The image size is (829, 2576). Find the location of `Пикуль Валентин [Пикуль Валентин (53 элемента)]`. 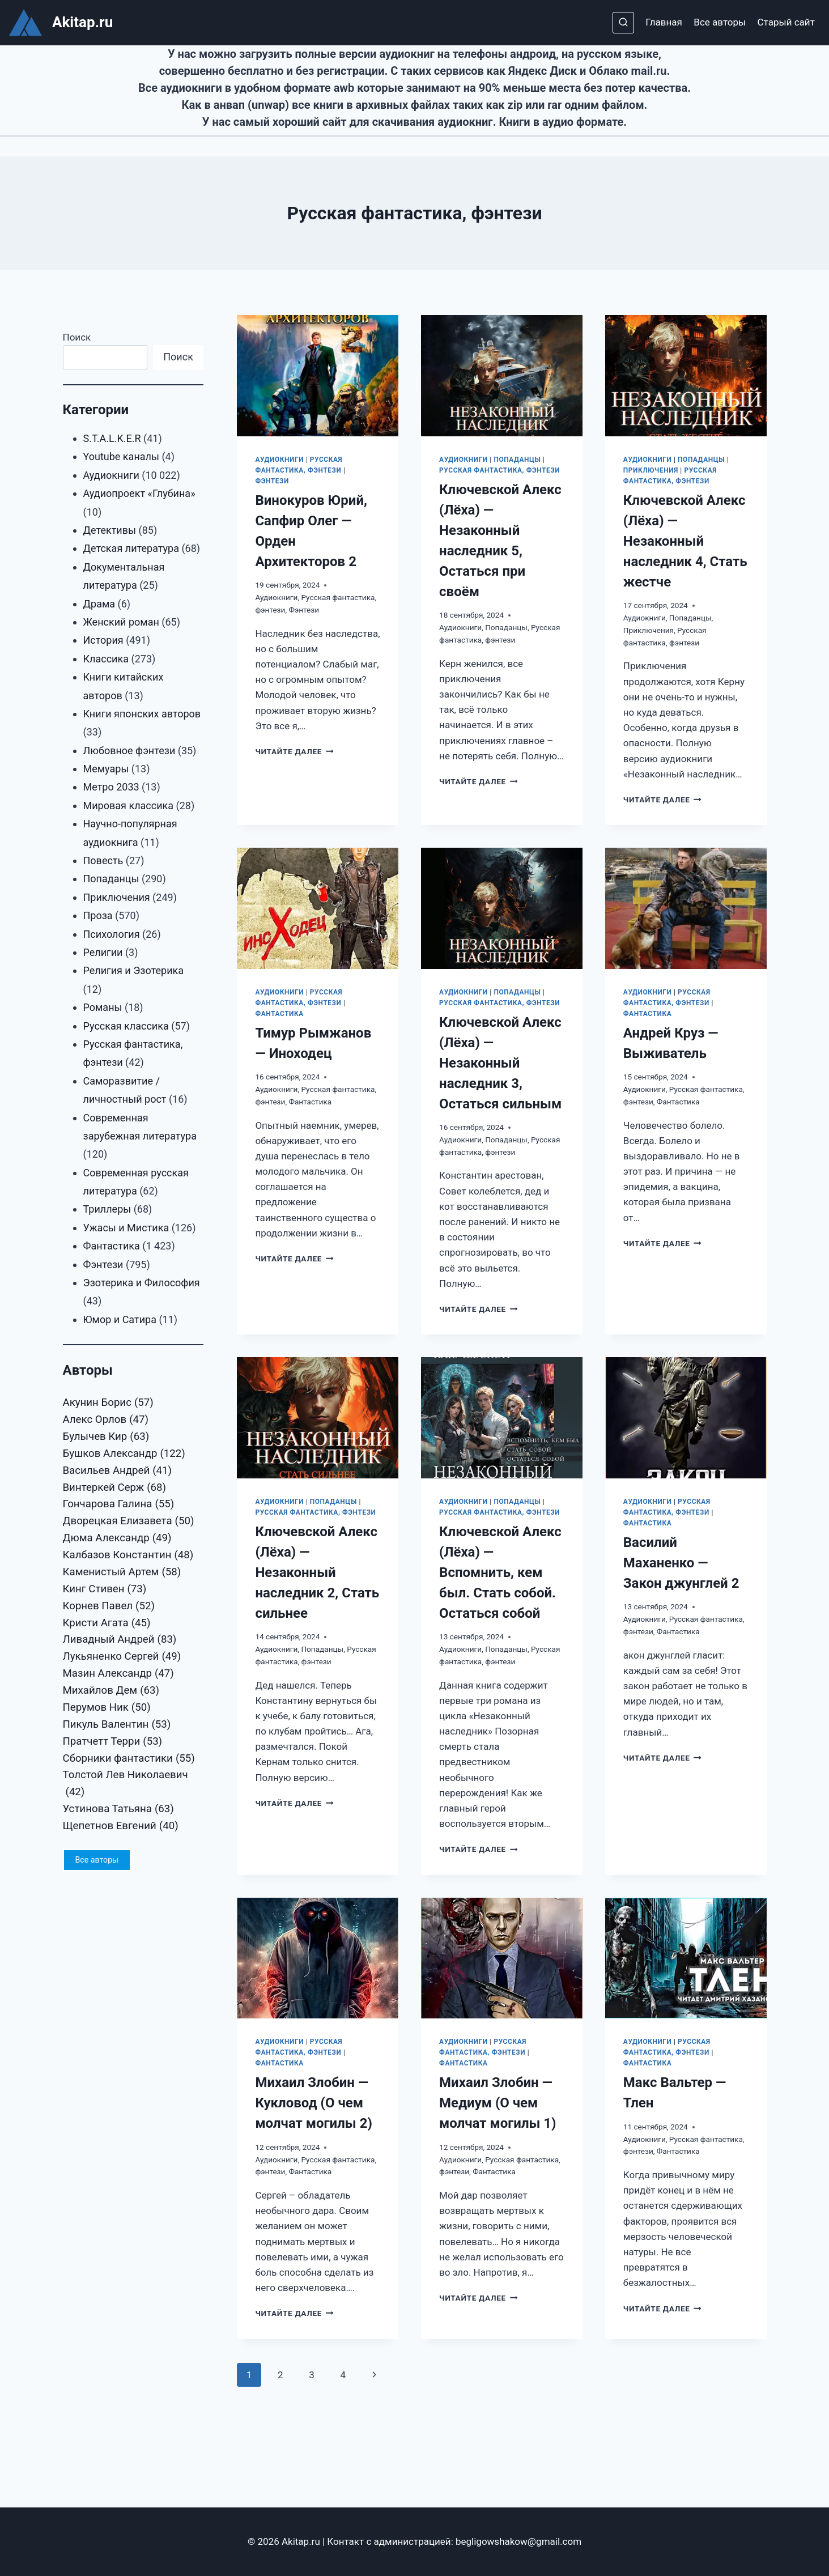

Пикуль Валентин [Пикуль Валентин (53 элемента)] is located at coordinates (117, 1724).